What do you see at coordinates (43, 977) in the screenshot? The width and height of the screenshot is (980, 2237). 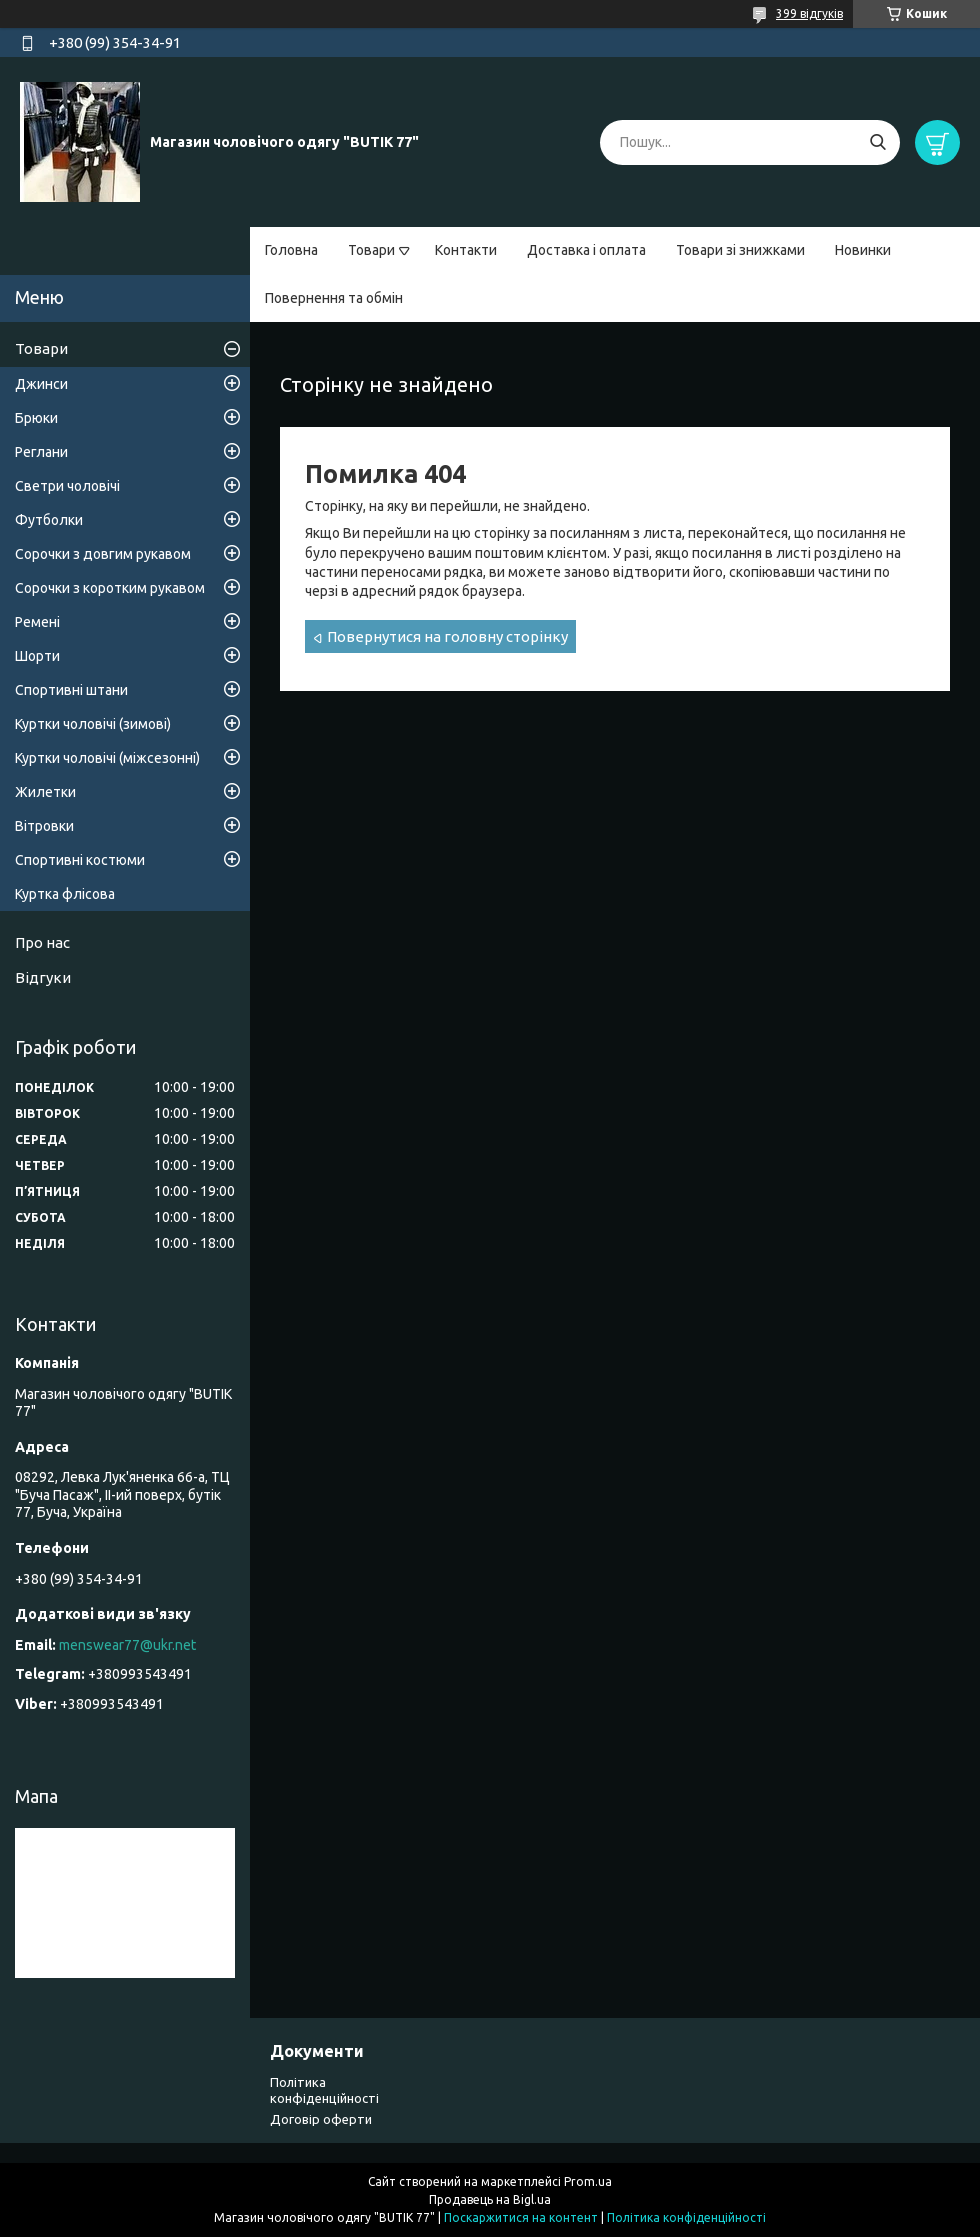 I see `Відгуки` at bounding box center [43, 977].